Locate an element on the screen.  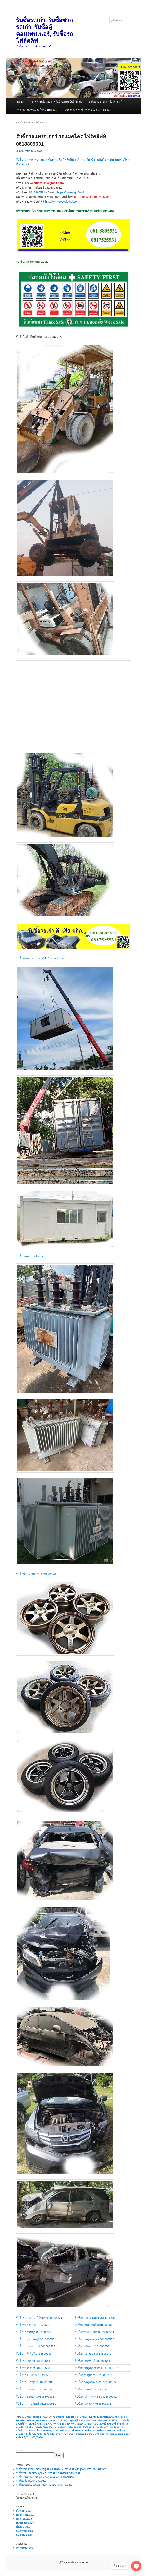
รถตัก is located at coordinates (70, 2427).